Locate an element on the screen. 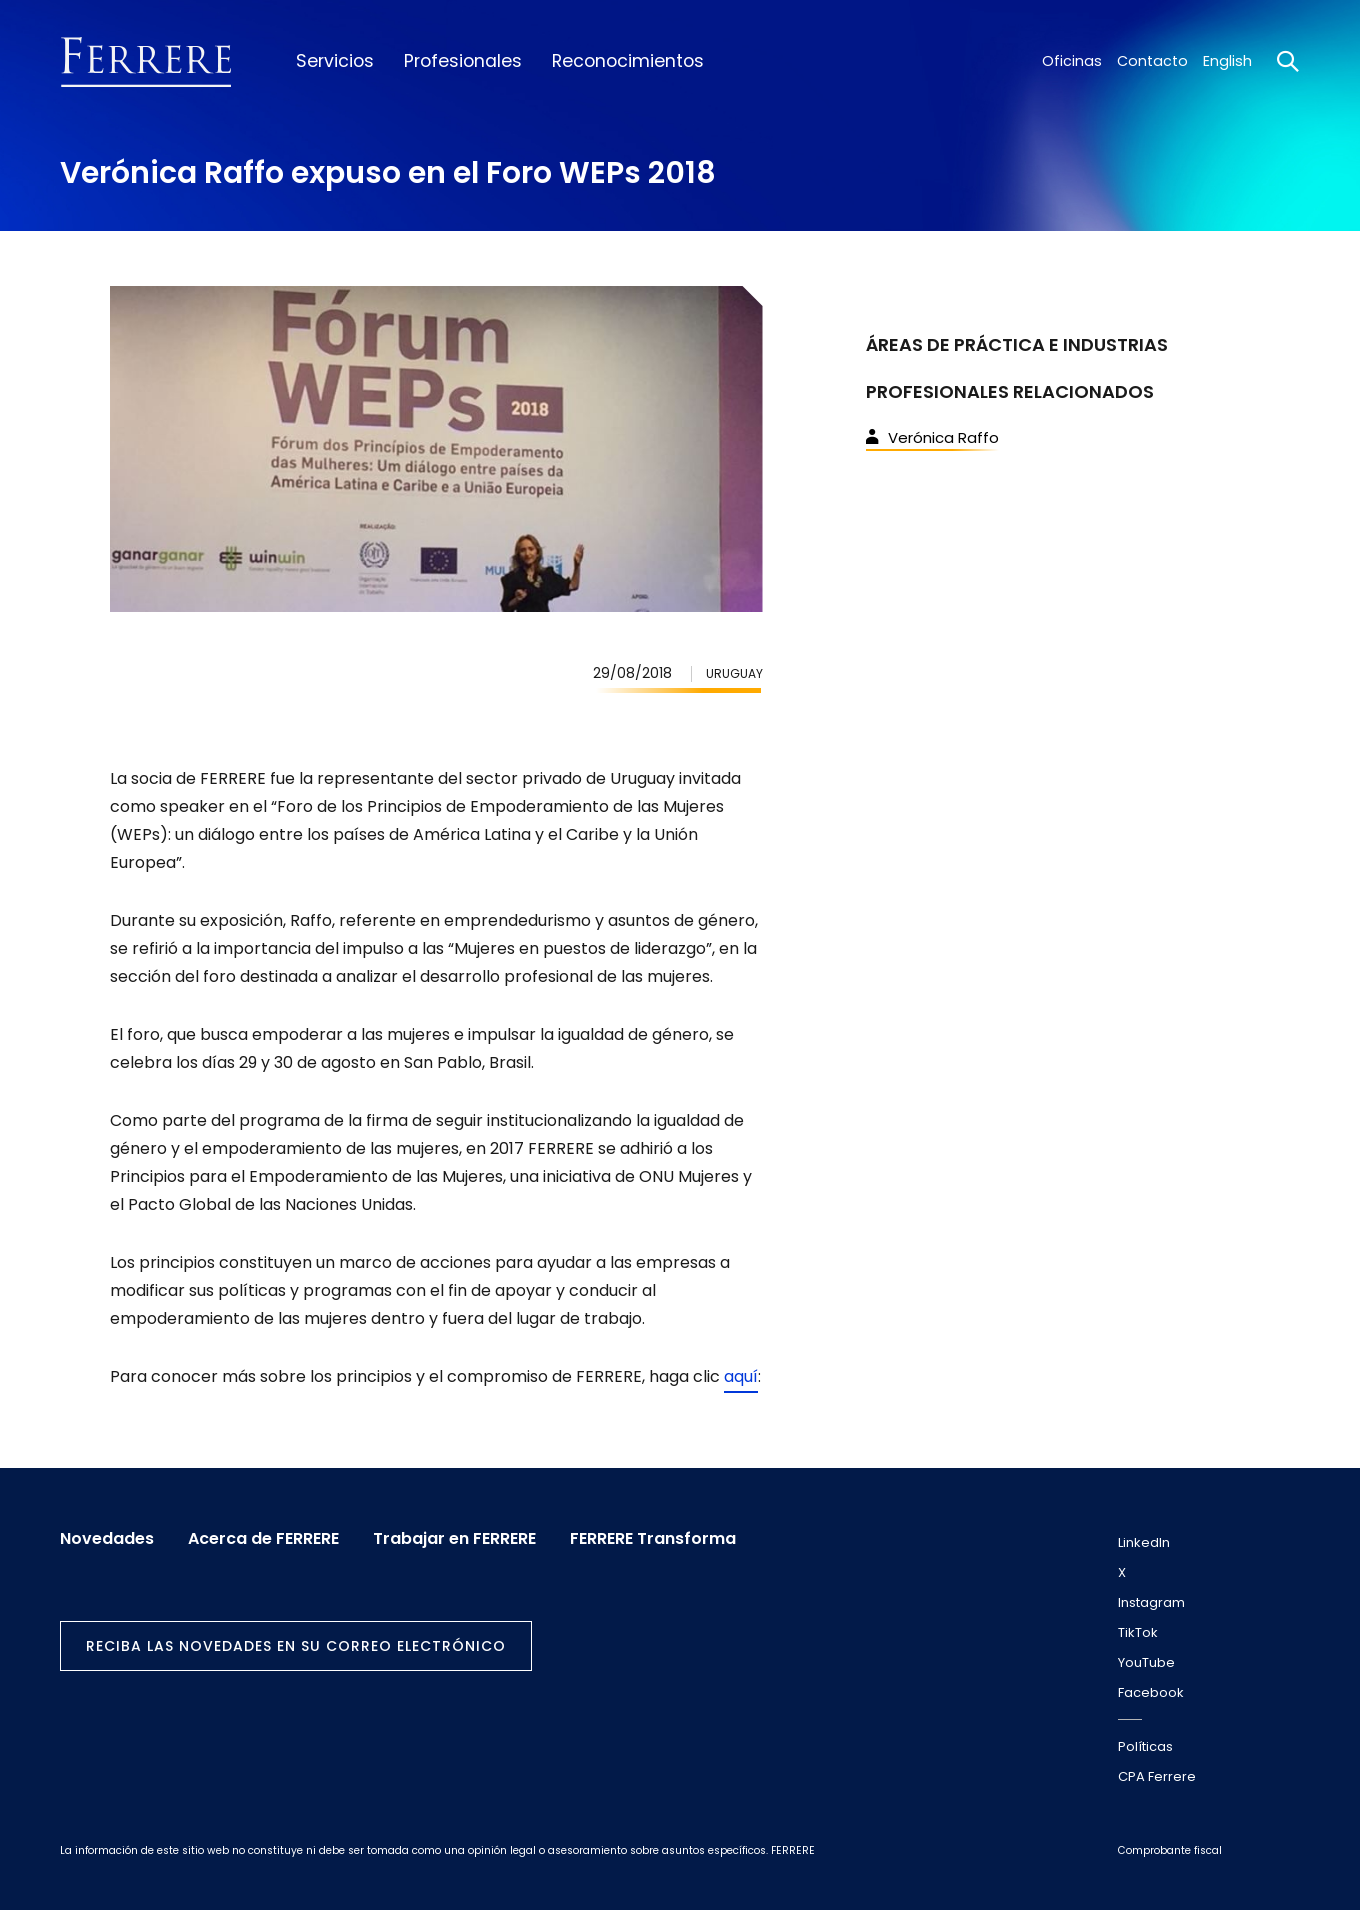 This screenshot has height=1910, width=1360. Novedades is located at coordinates (107, 1539).